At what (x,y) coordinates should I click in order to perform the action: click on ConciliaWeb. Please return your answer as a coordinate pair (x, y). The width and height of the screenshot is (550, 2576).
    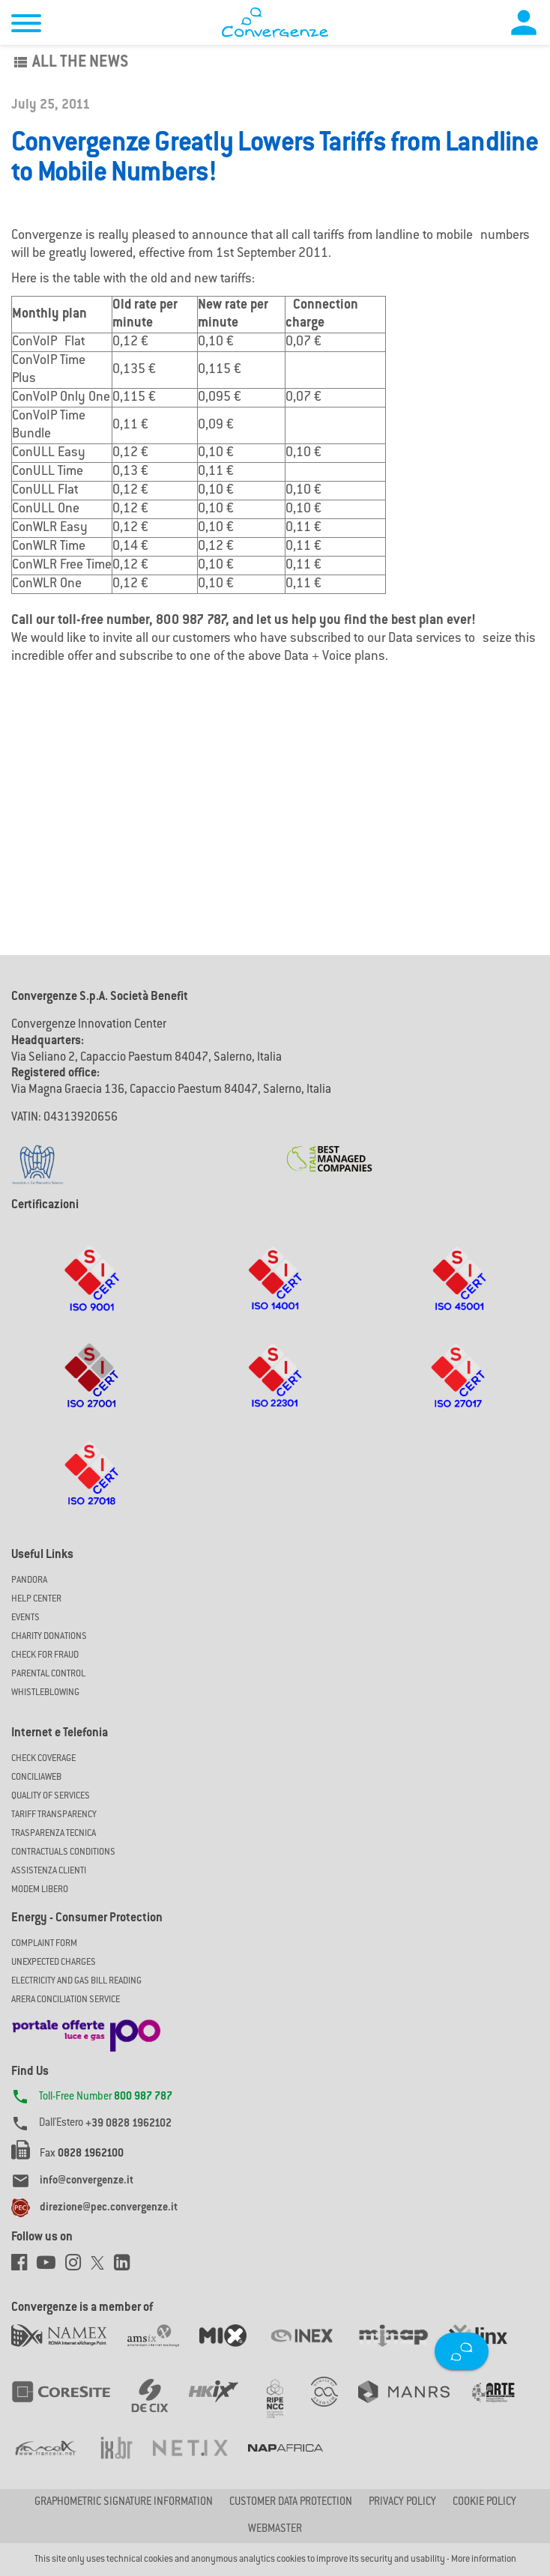
    Looking at the image, I should click on (36, 1777).